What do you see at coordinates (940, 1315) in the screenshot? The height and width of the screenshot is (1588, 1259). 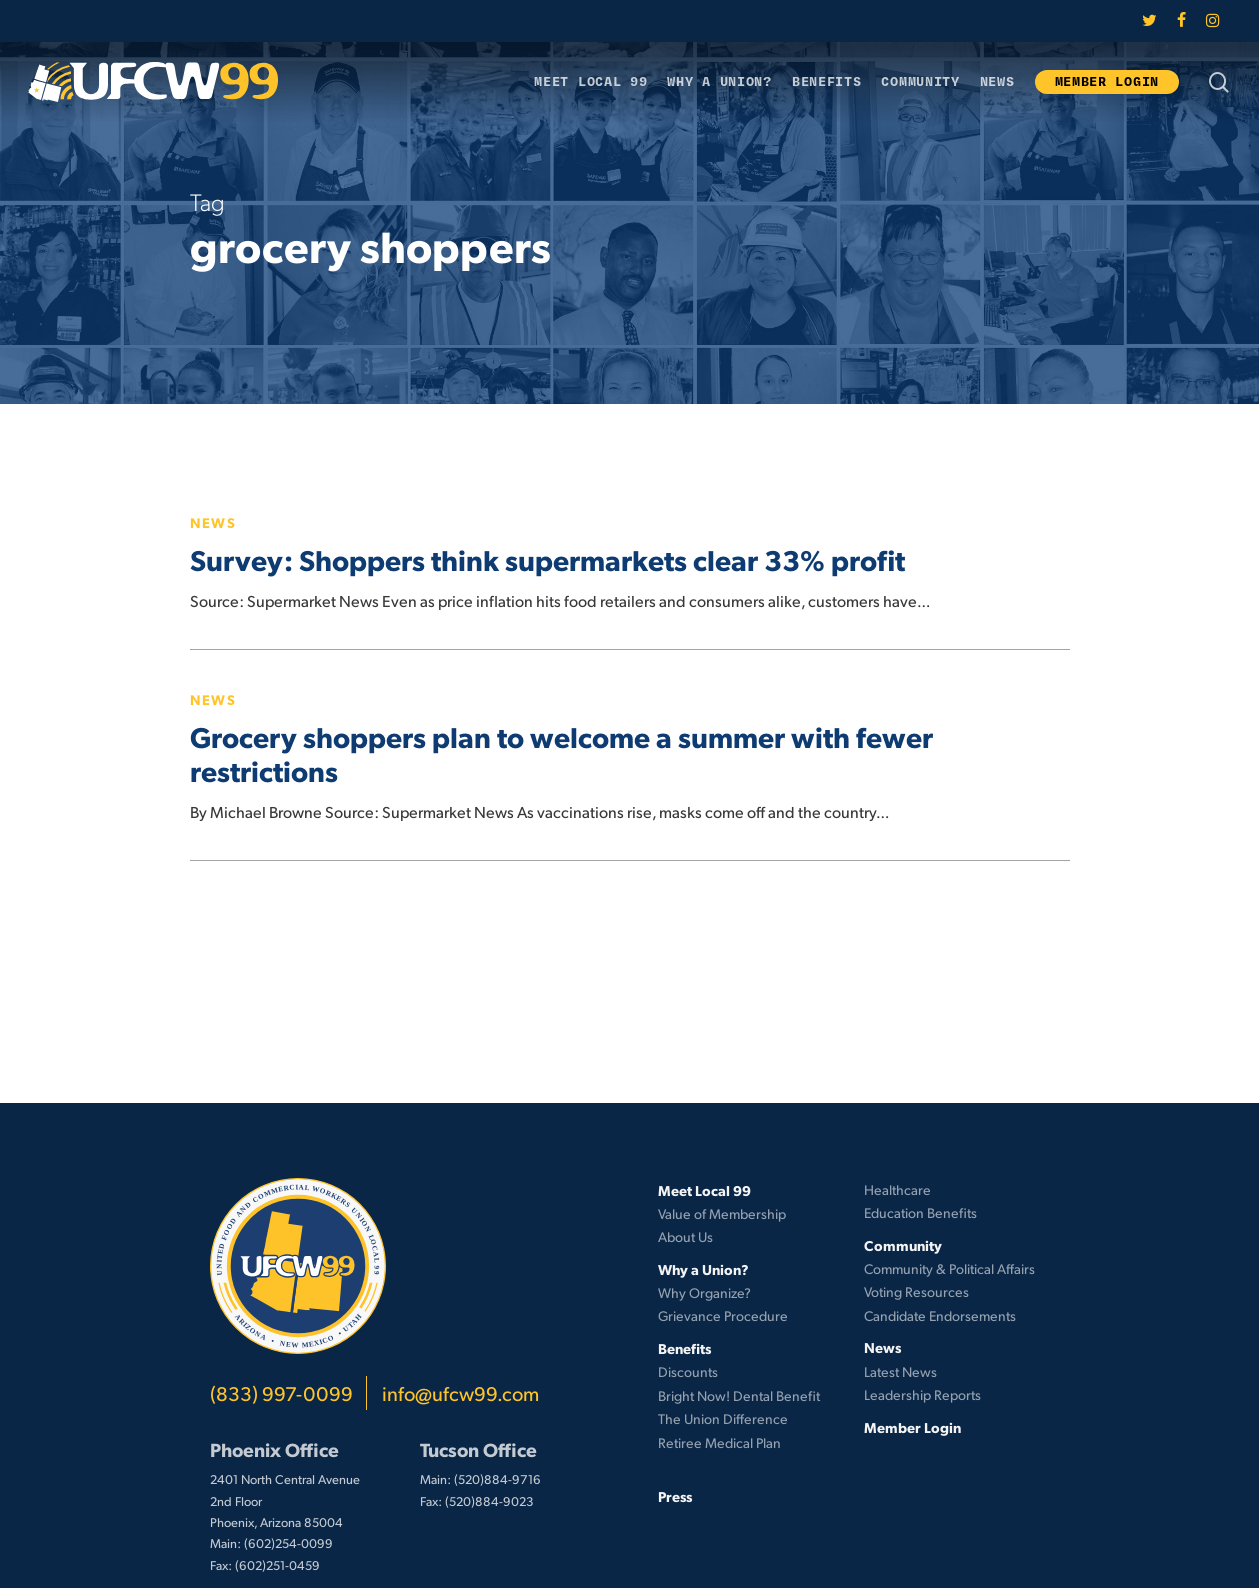 I see `Candidate Endorsements` at bounding box center [940, 1315].